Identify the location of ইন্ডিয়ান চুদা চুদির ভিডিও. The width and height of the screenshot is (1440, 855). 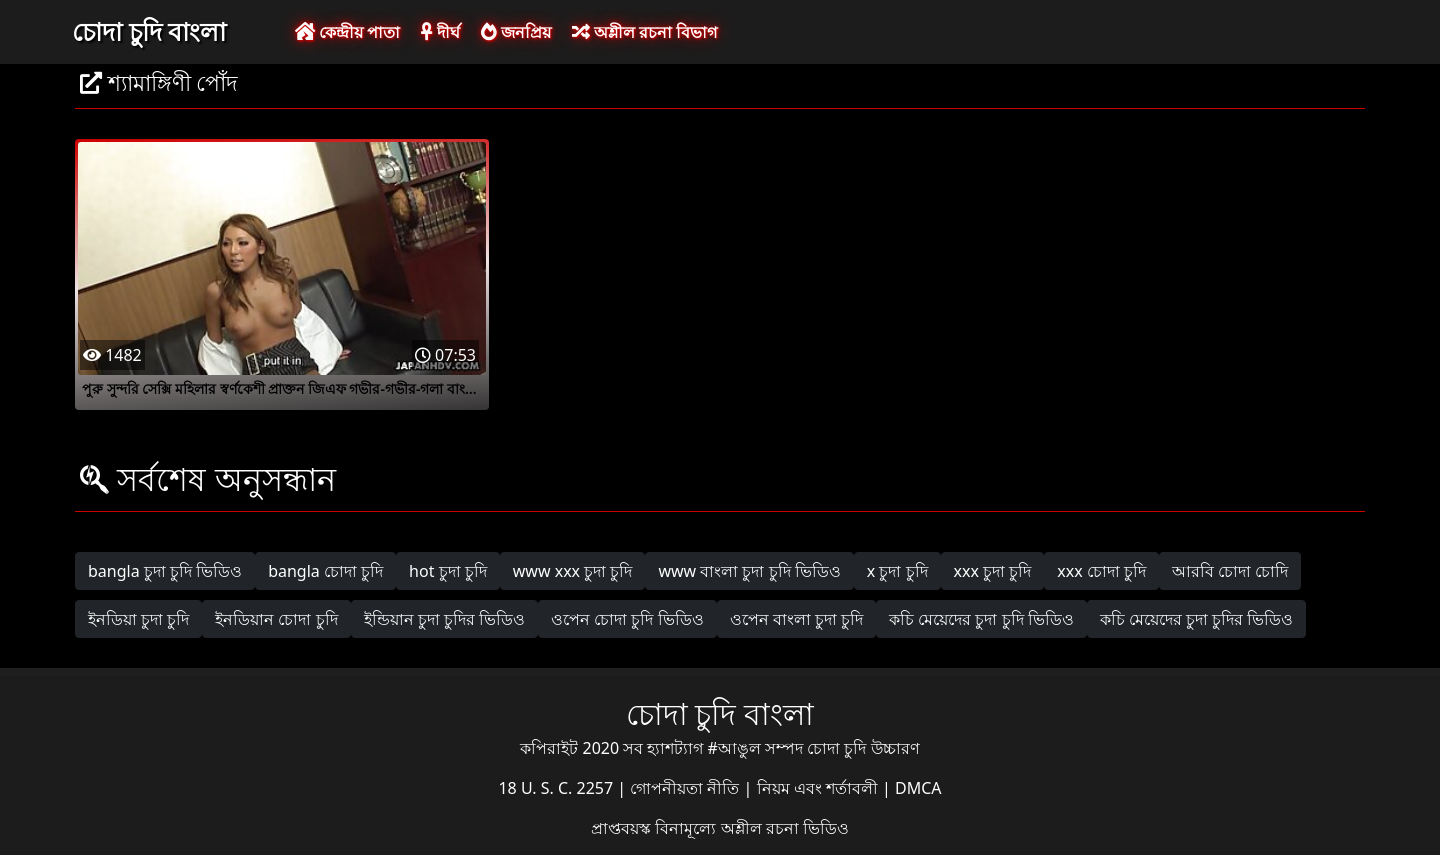
(444, 619).